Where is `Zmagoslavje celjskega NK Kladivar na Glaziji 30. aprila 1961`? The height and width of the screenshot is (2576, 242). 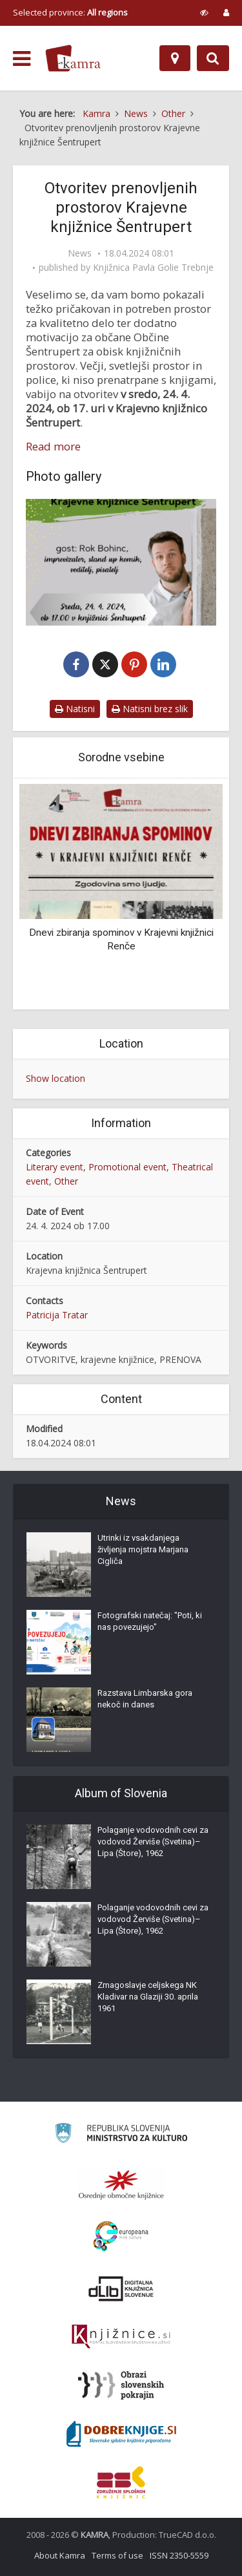 Zmagoslavje celjskega NK Kladivar na Glaziji 30. aprila 1961 is located at coordinates (147, 1996).